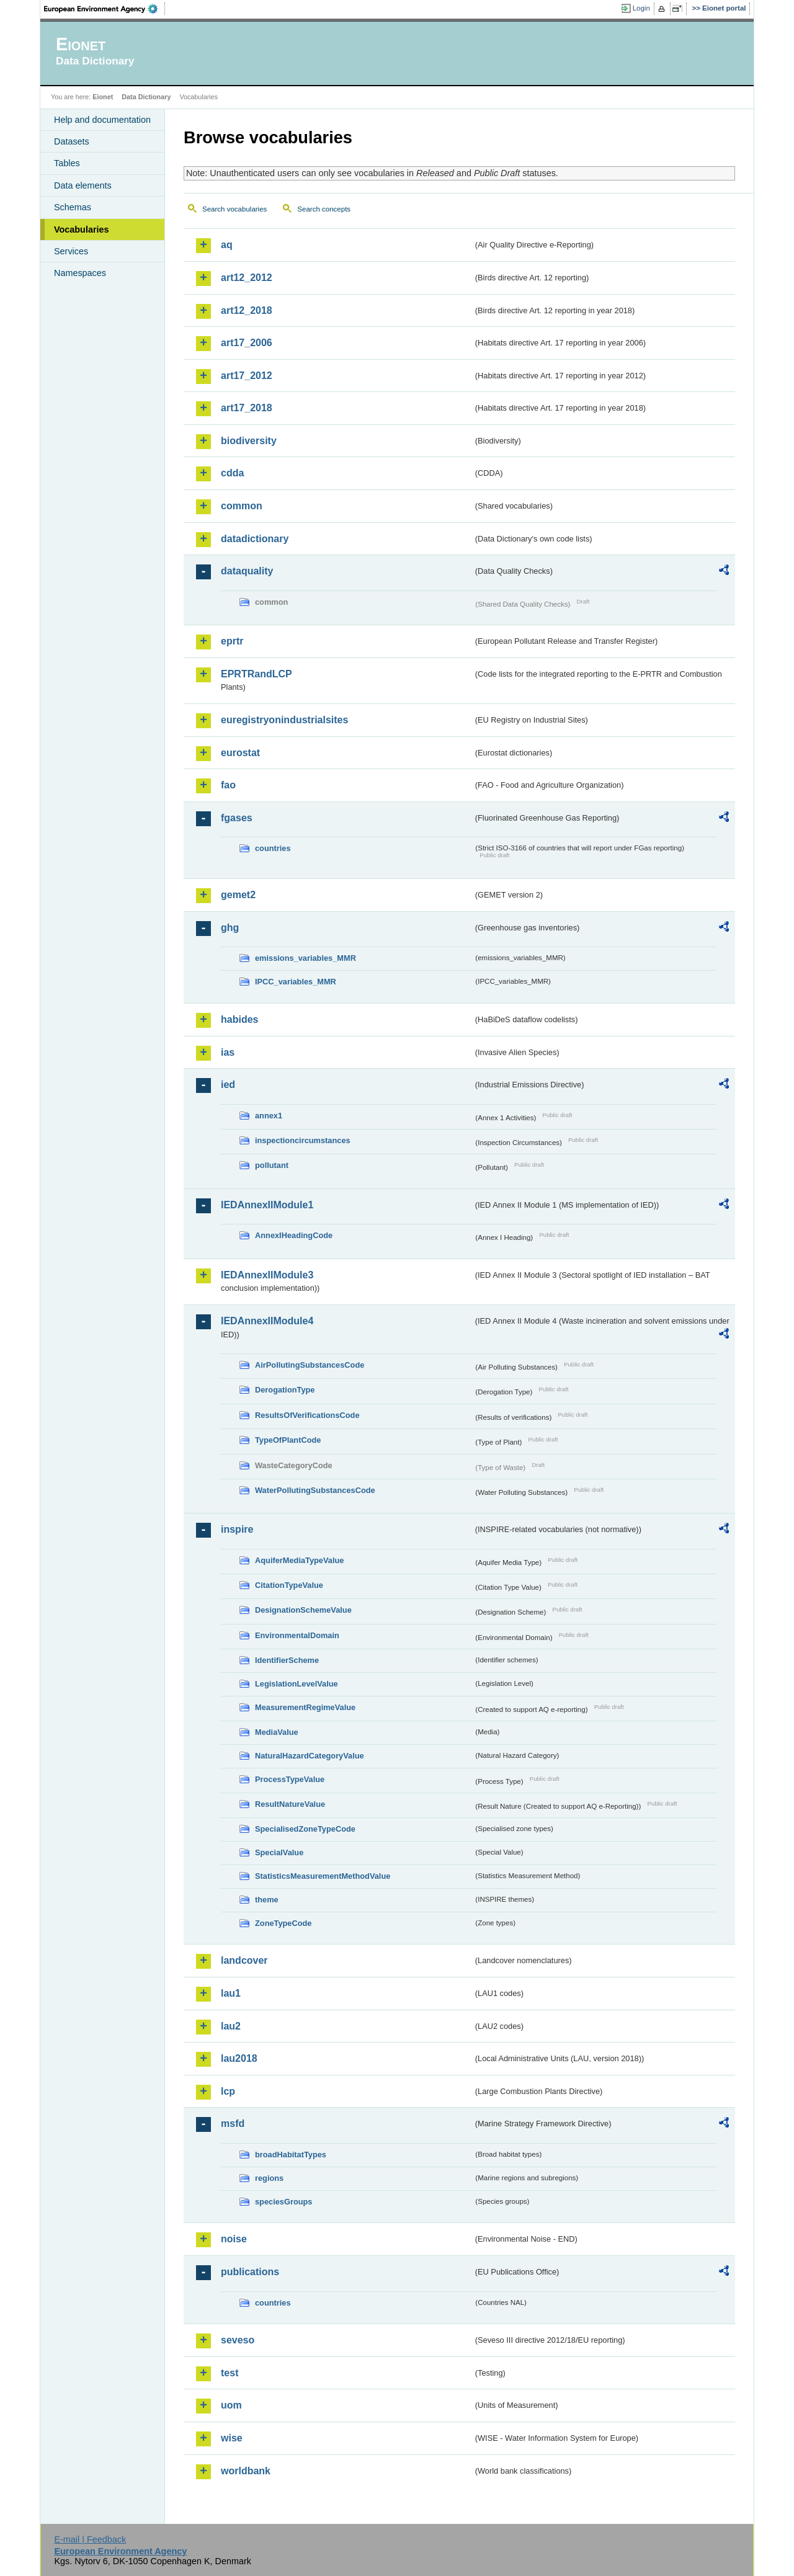  Describe the element at coordinates (246, 375) in the screenshot. I see `art17_2012` at that location.